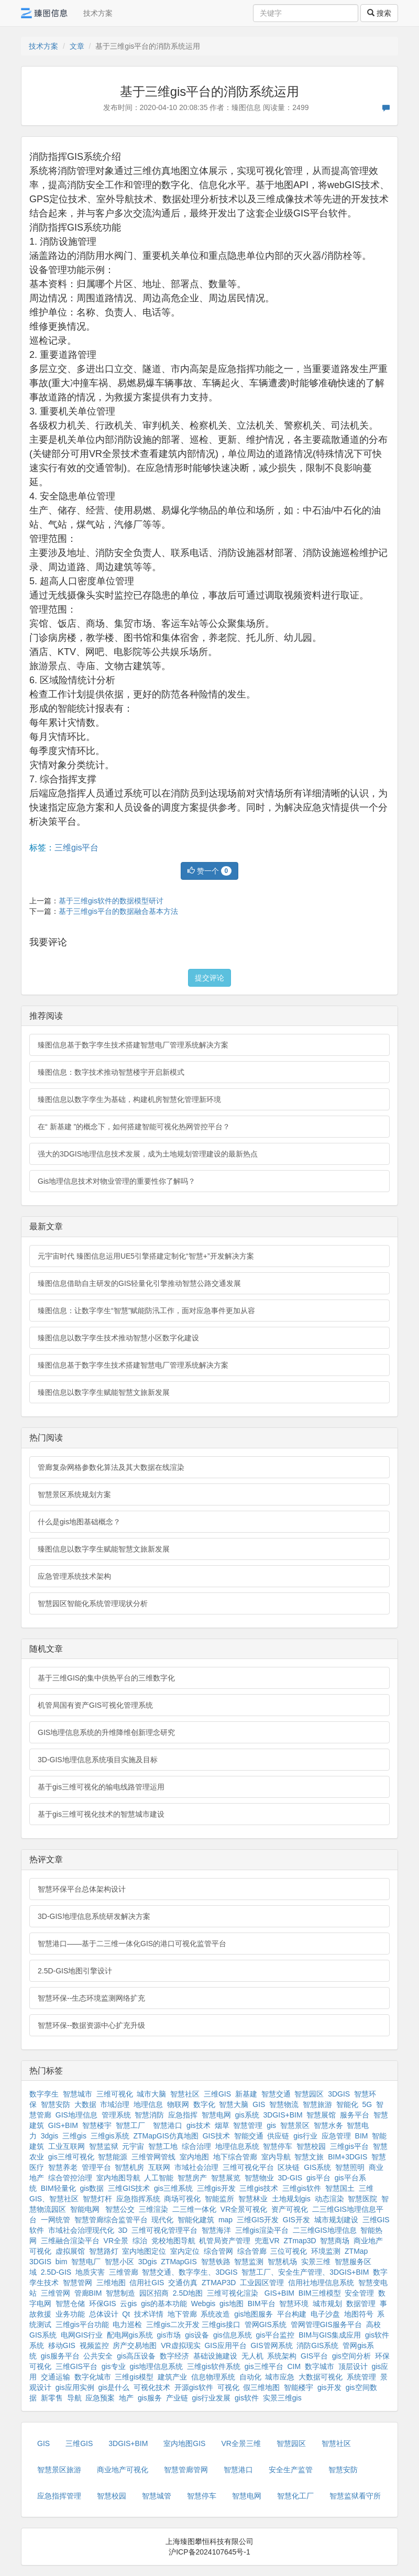 The width and height of the screenshot is (419, 2576). Describe the element at coordinates (317, 2104) in the screenshot. I see `智慧旅游` at that location.